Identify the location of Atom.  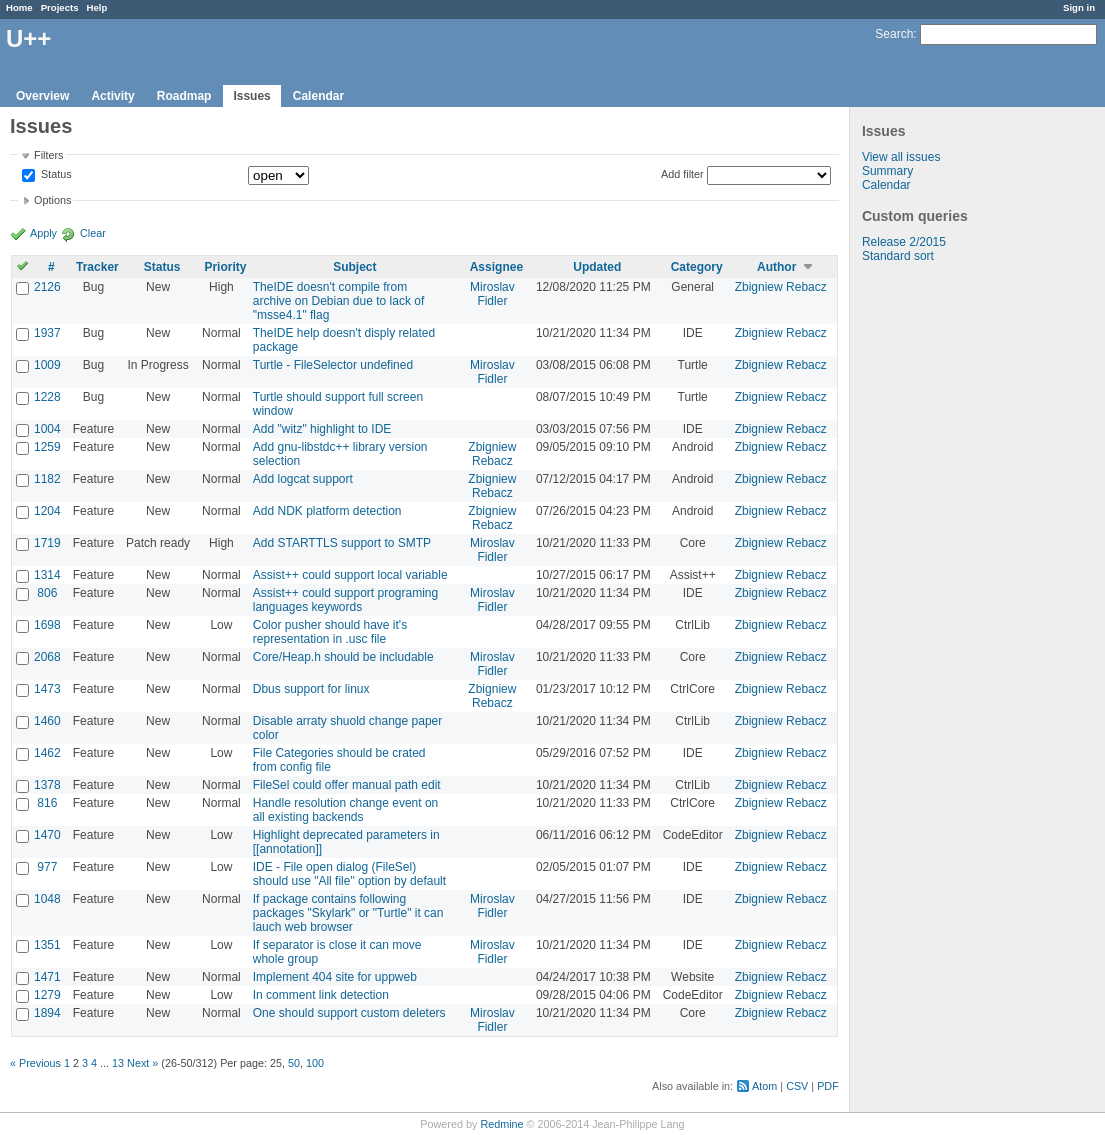
(764, 1086).